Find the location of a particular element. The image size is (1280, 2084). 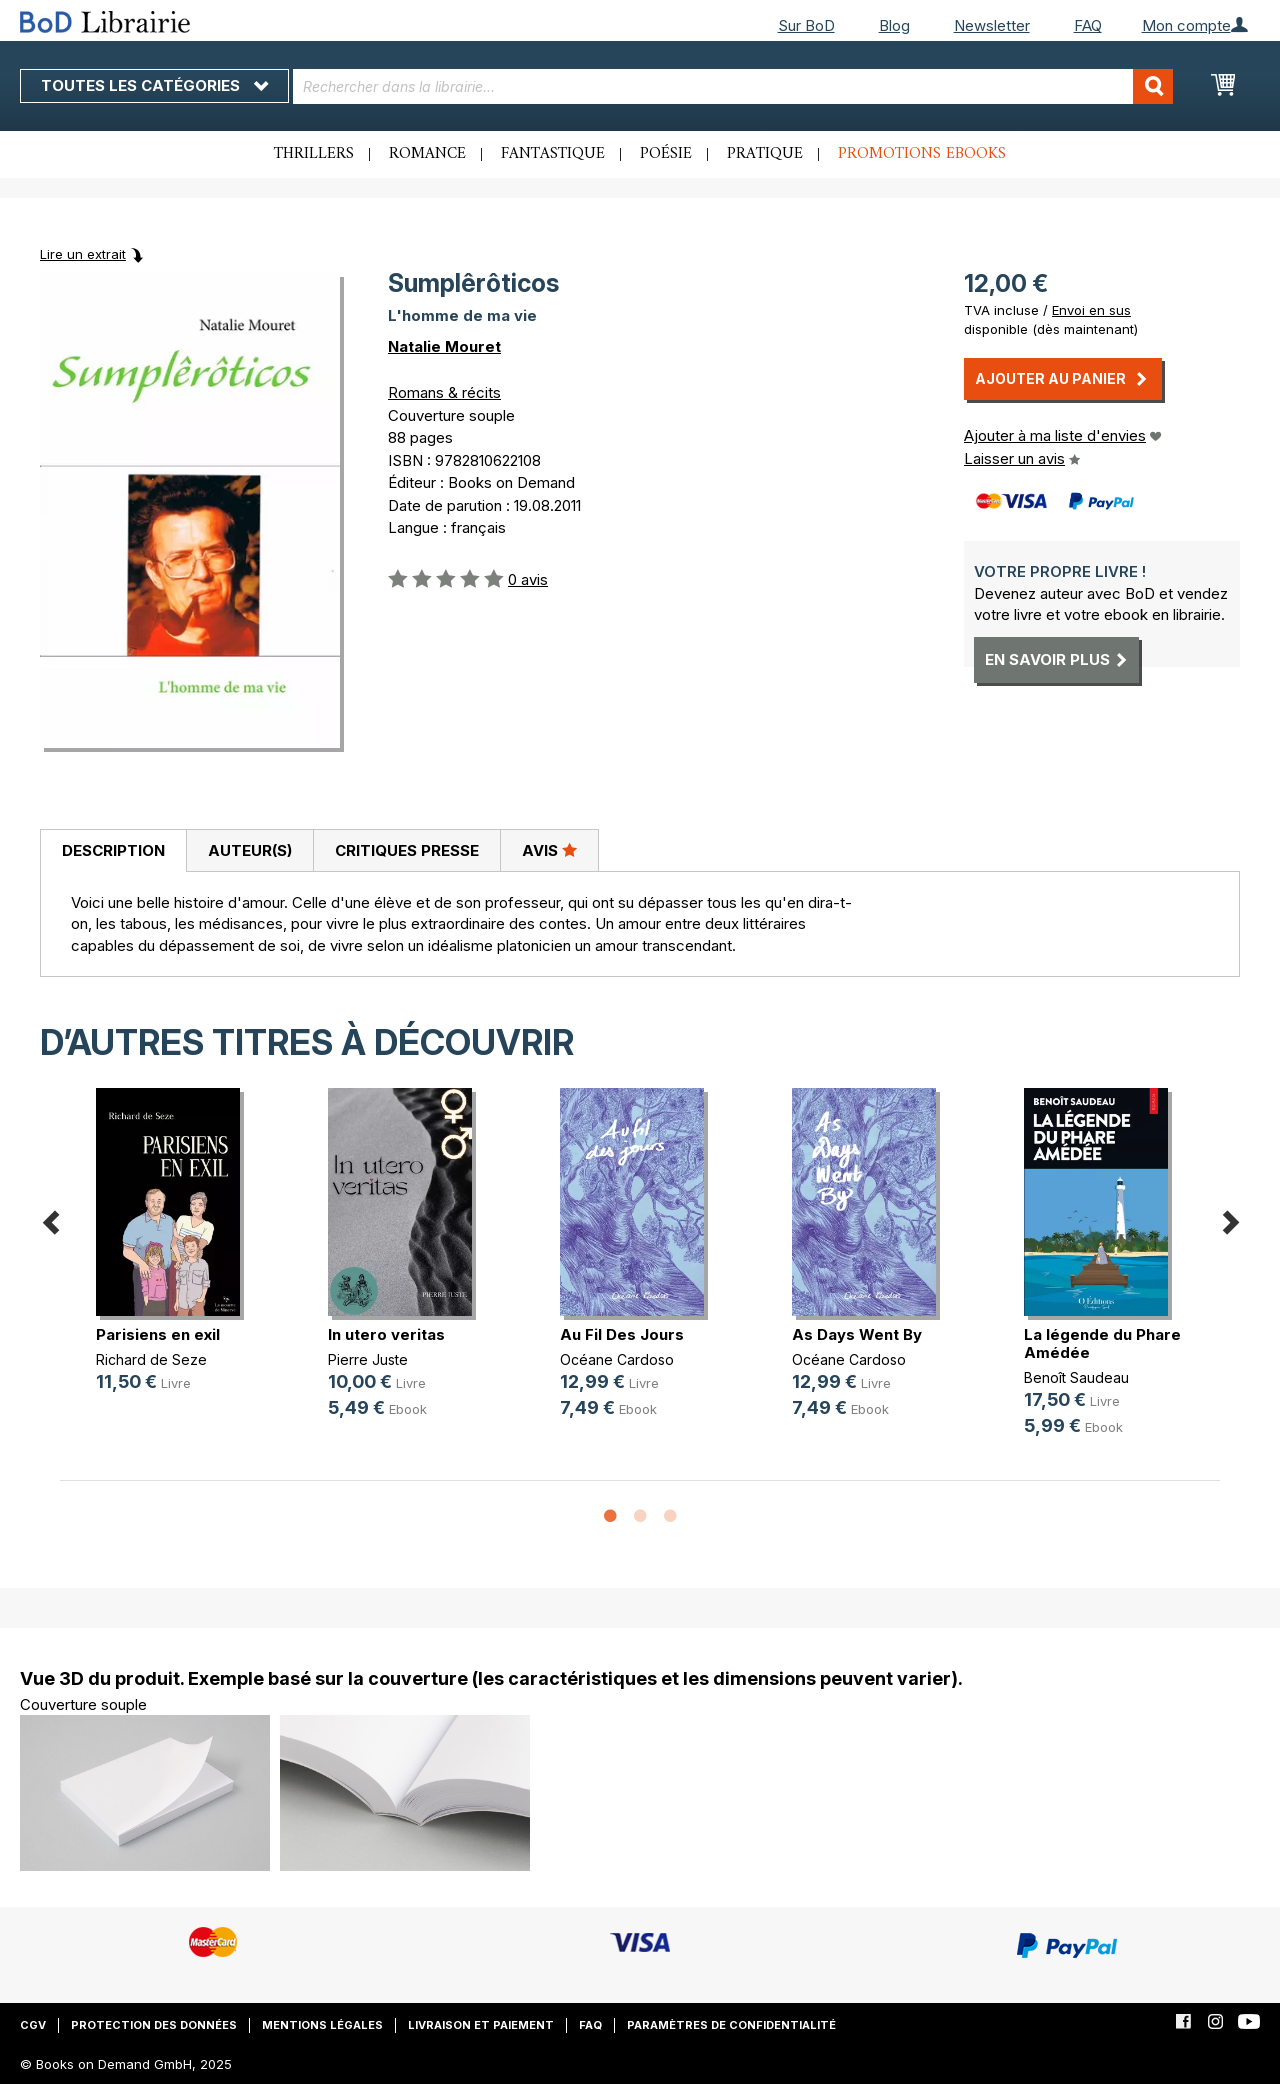

Romance is located at coordinates (427, 154).